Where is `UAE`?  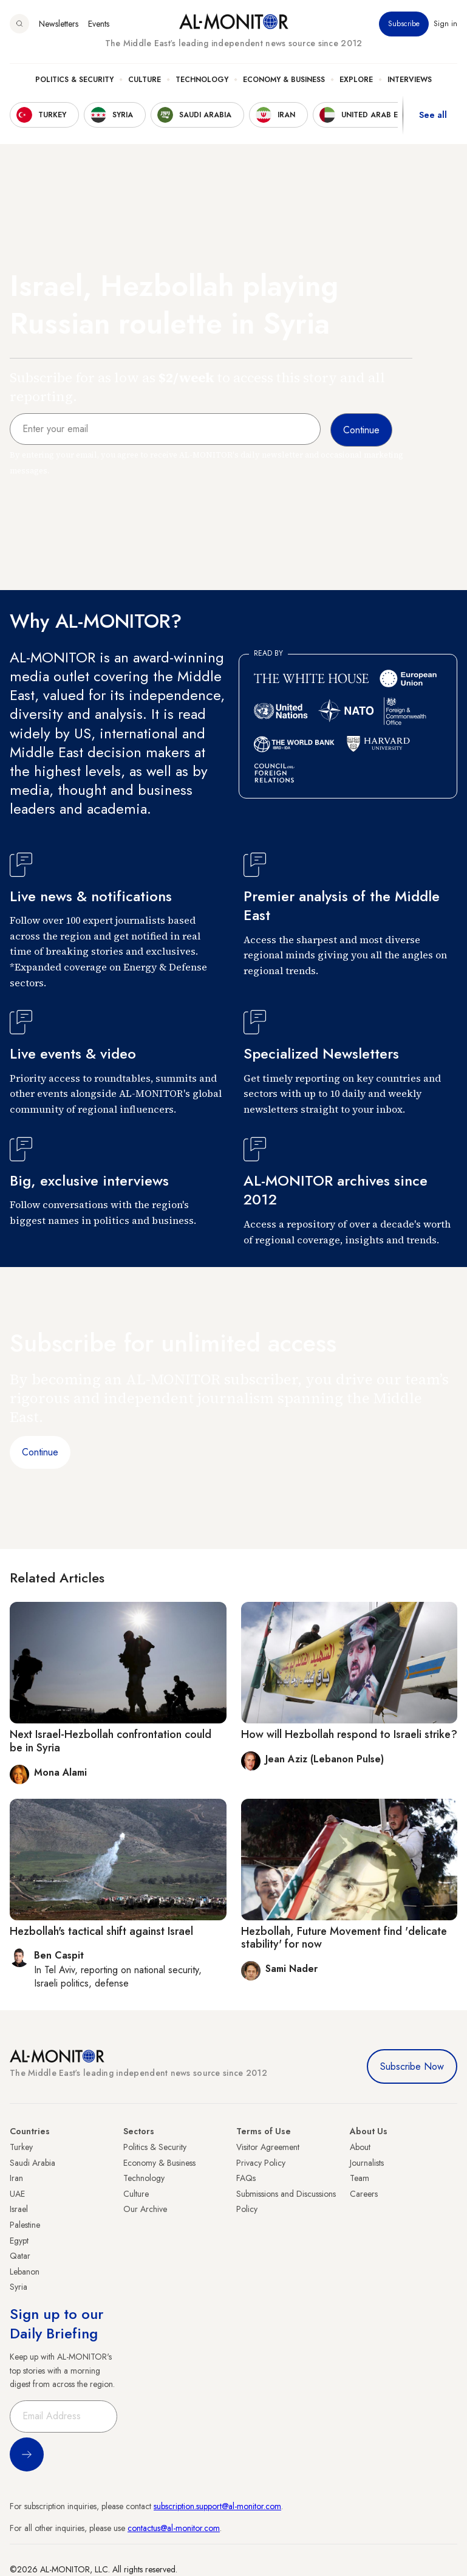
UAE is located at coordinates (17, 2194).